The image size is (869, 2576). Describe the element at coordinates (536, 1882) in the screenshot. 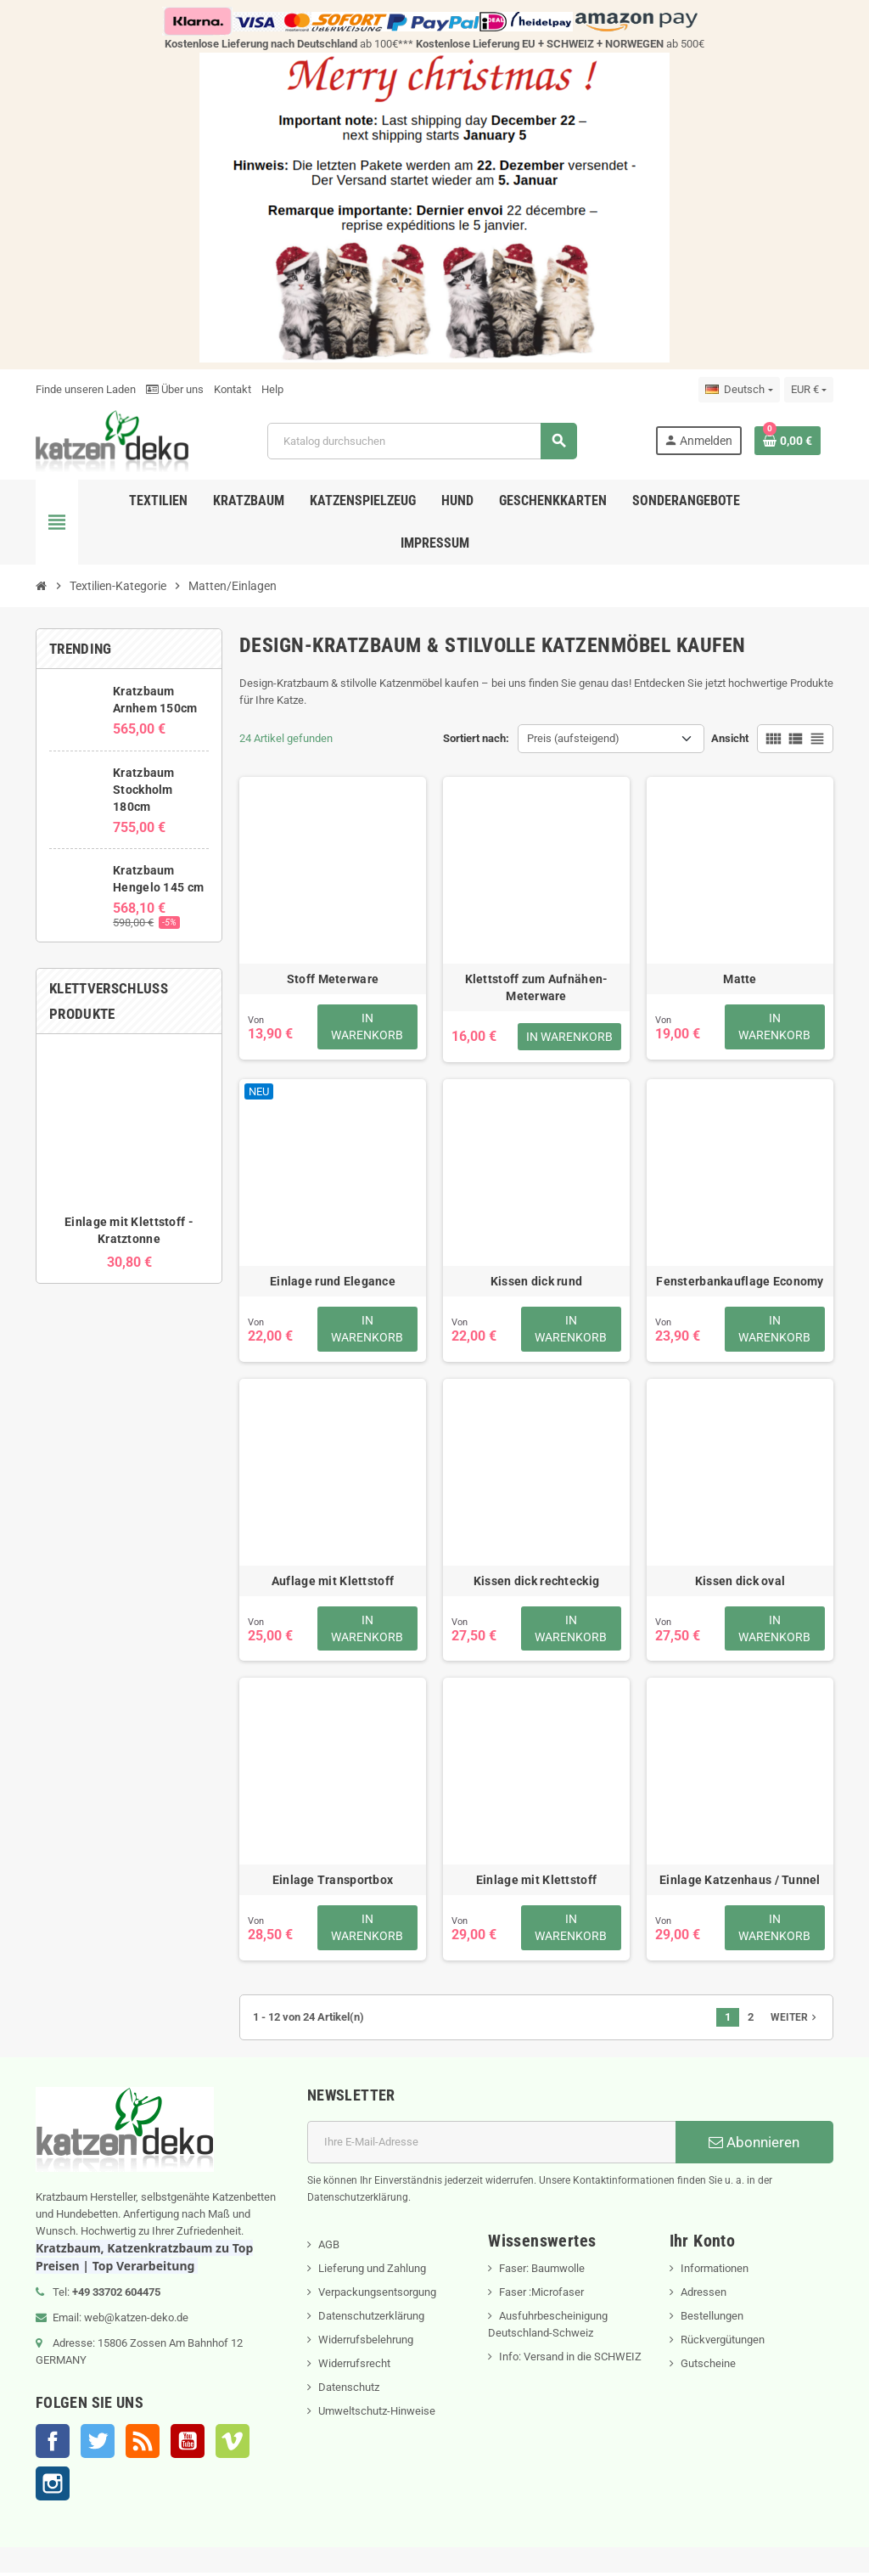

I see `Einlage mit Klettstoff` at that location.